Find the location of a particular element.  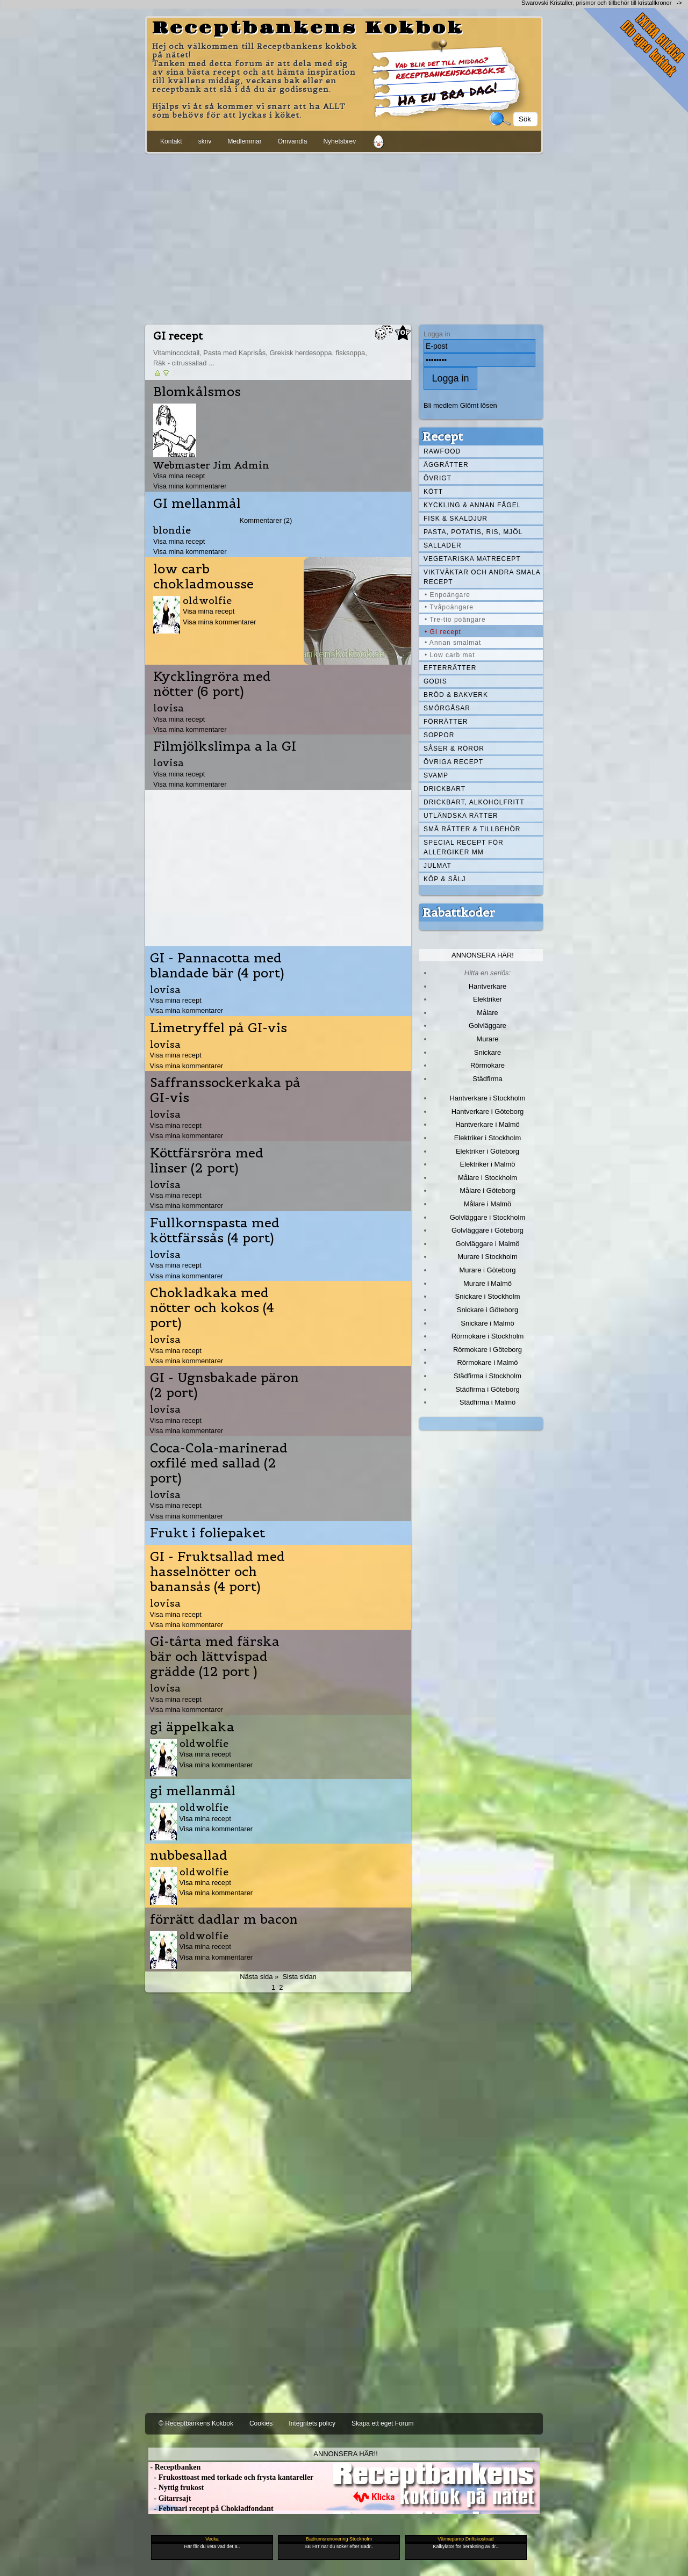

© Receptbankens Kokbok is located at coordinates (196, 2423).